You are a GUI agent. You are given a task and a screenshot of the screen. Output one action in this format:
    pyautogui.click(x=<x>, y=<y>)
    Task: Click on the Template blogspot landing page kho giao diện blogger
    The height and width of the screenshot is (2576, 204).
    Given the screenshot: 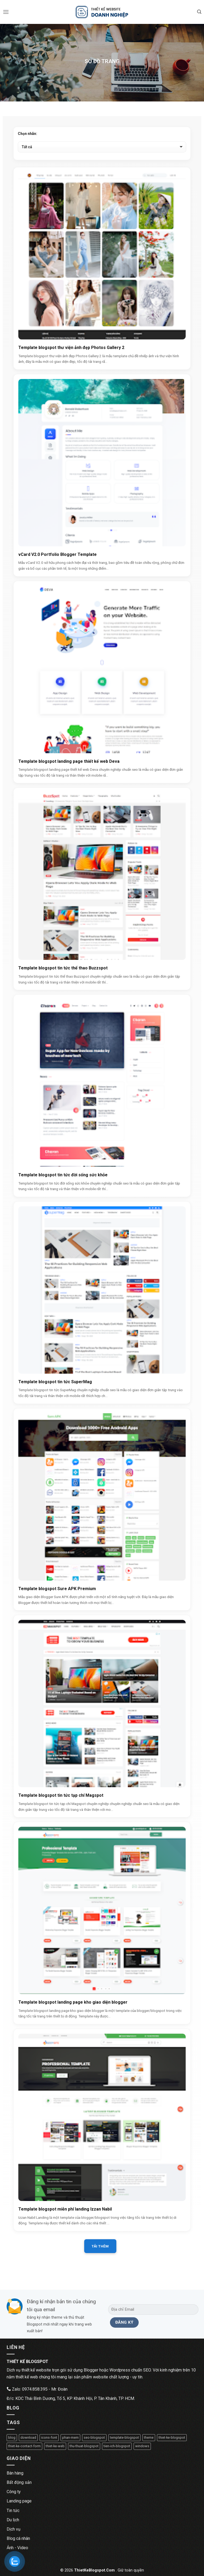 What is the action you would take?
    pyautogui.click(x=73, y=2002)
    